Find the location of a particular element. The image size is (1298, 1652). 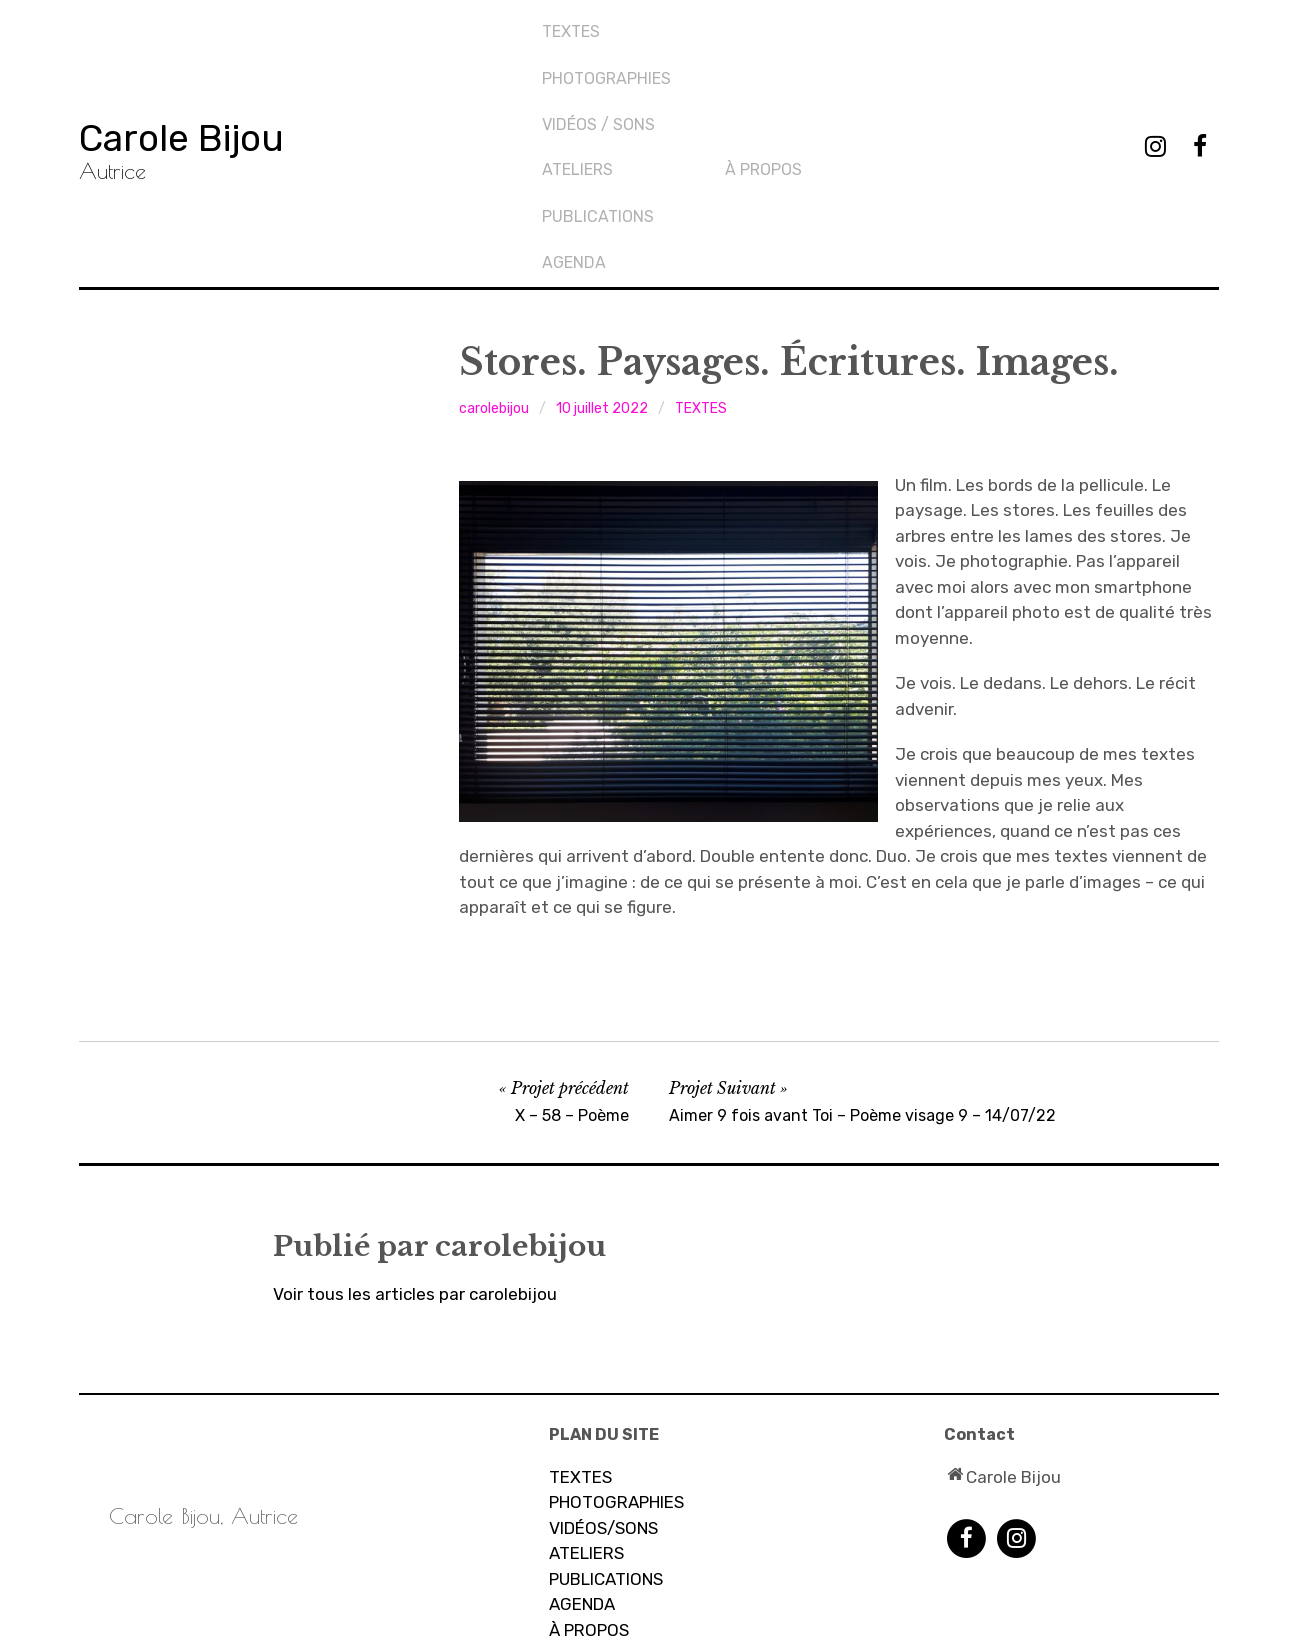

carolebijou is located at coordinates (494, 245).